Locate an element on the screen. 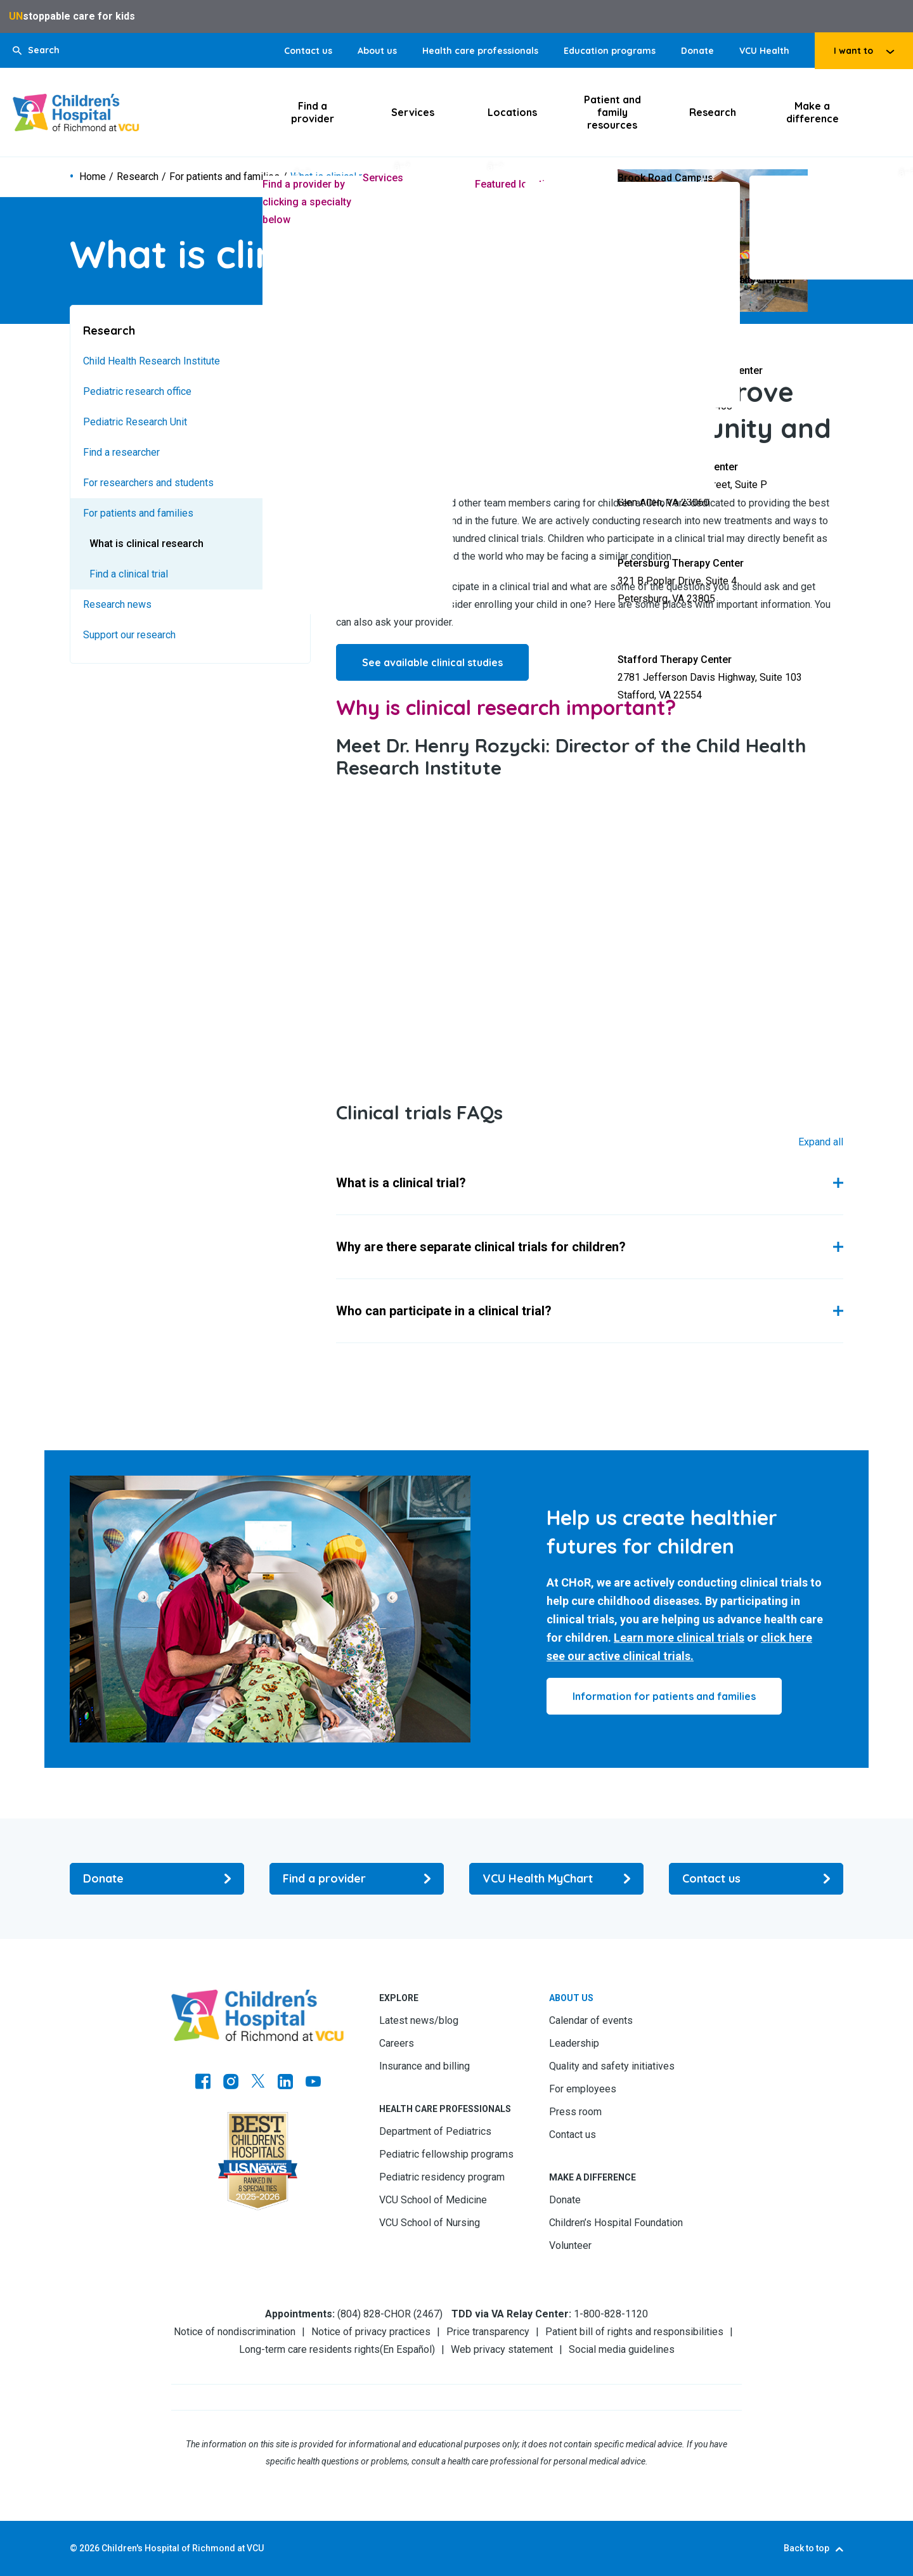 Image resolution: width=913 pixels, height=2576 pixels. For patients and families [Go to For patients and families] is located at coordinates (224, 177).